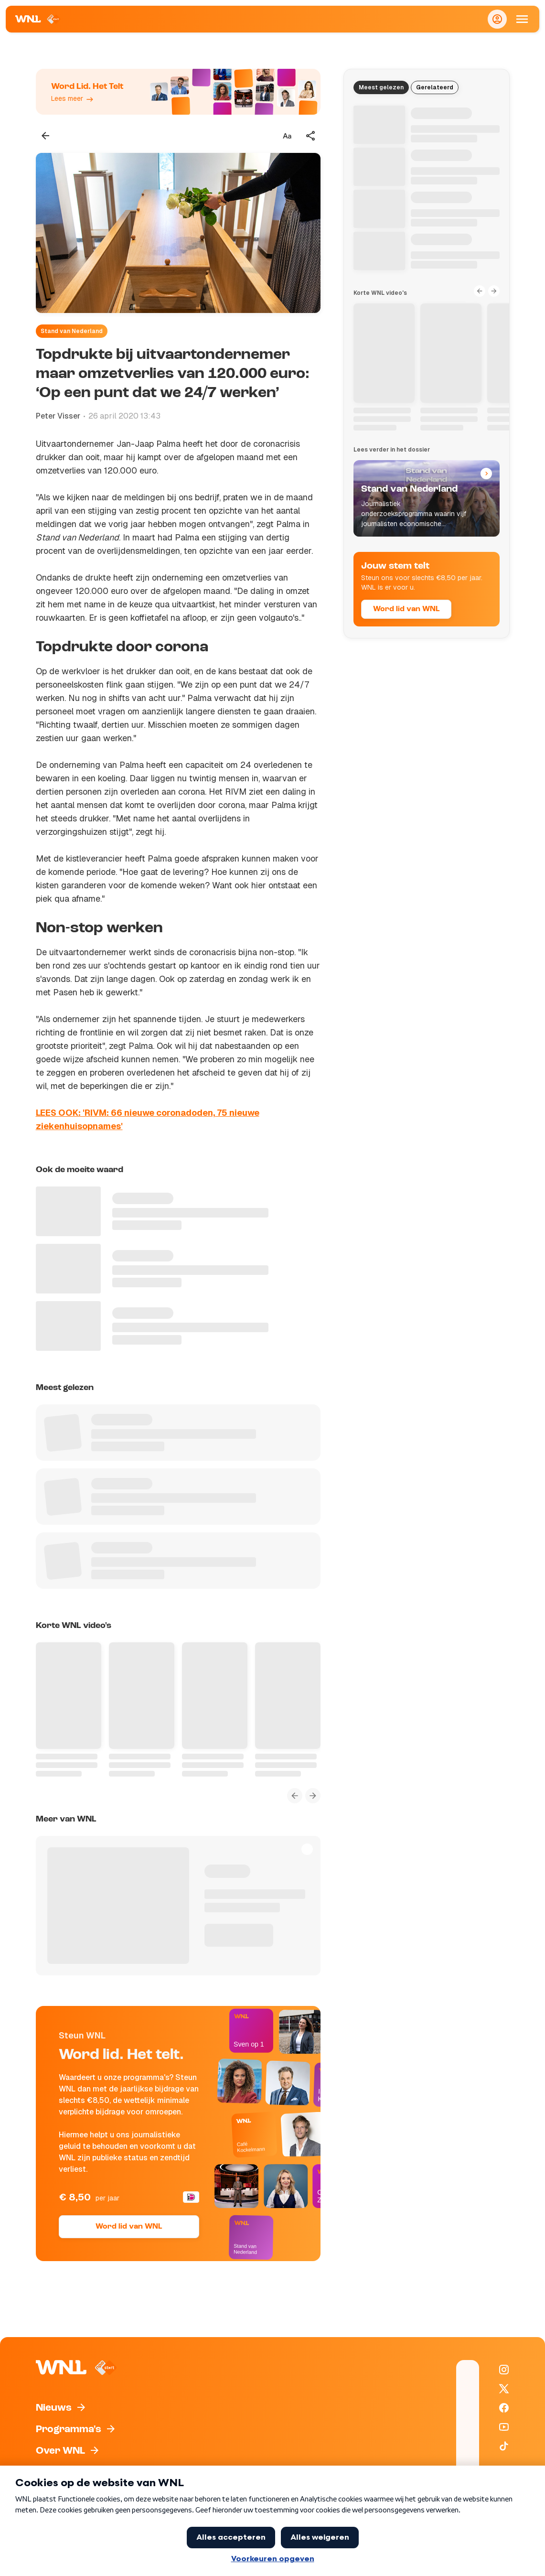  What do you see at coordinates (504, 2446) in the screenshot?
I see `[WNL op TikTok]` at bounding box center [504, 2446].